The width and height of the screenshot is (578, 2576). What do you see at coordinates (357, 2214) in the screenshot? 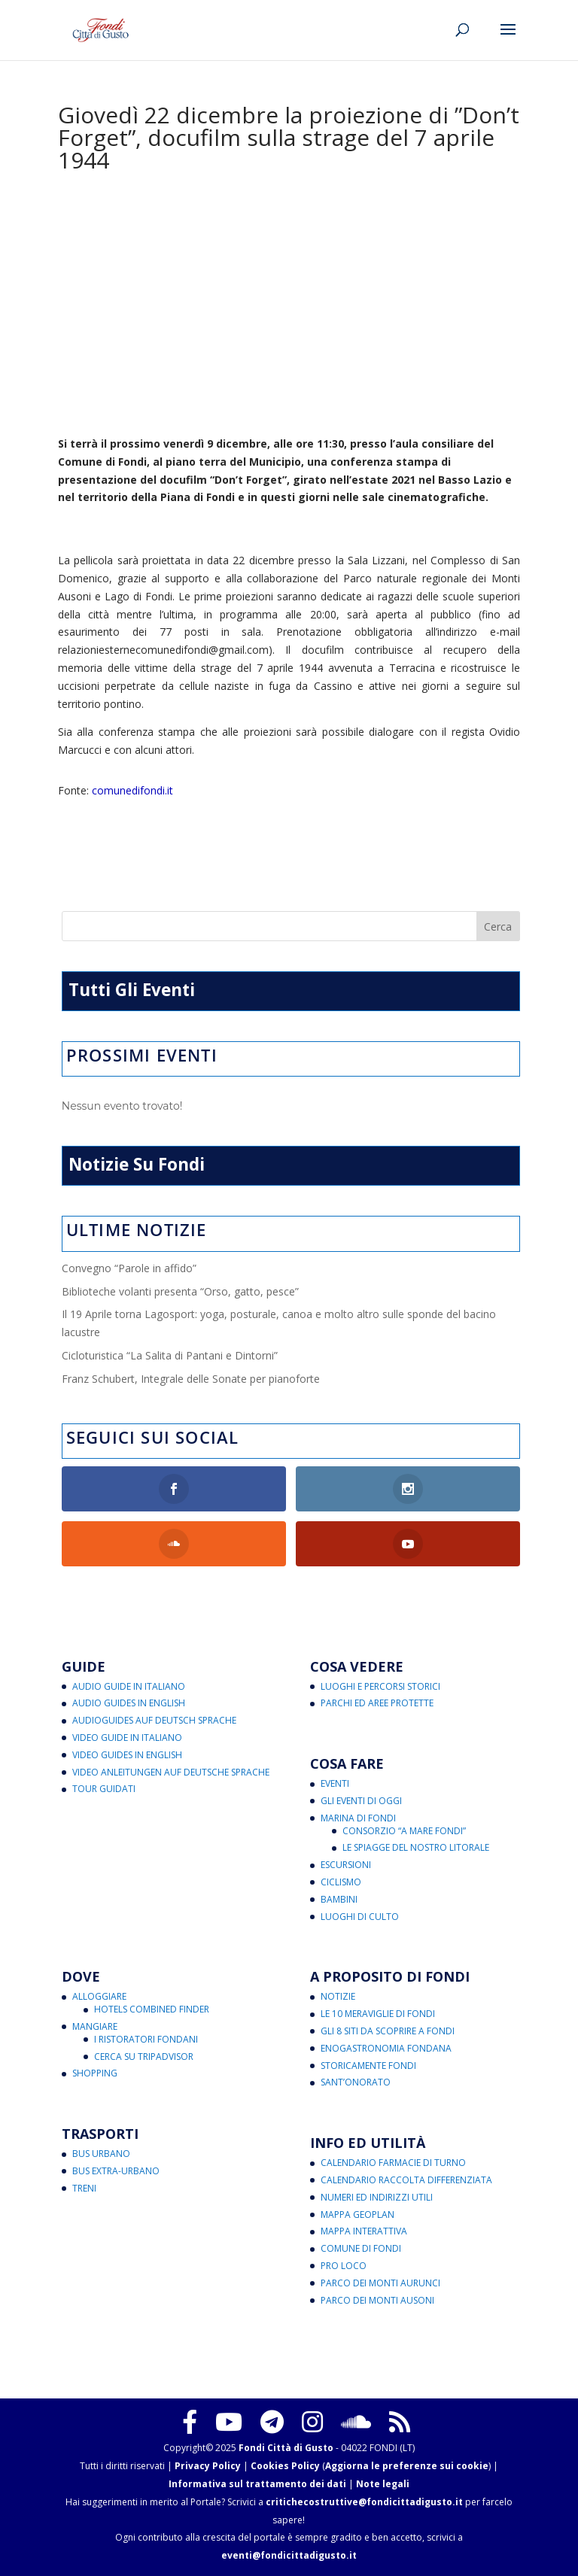
I see `Mappa Geoplan` at bounding box center [357, 2214].